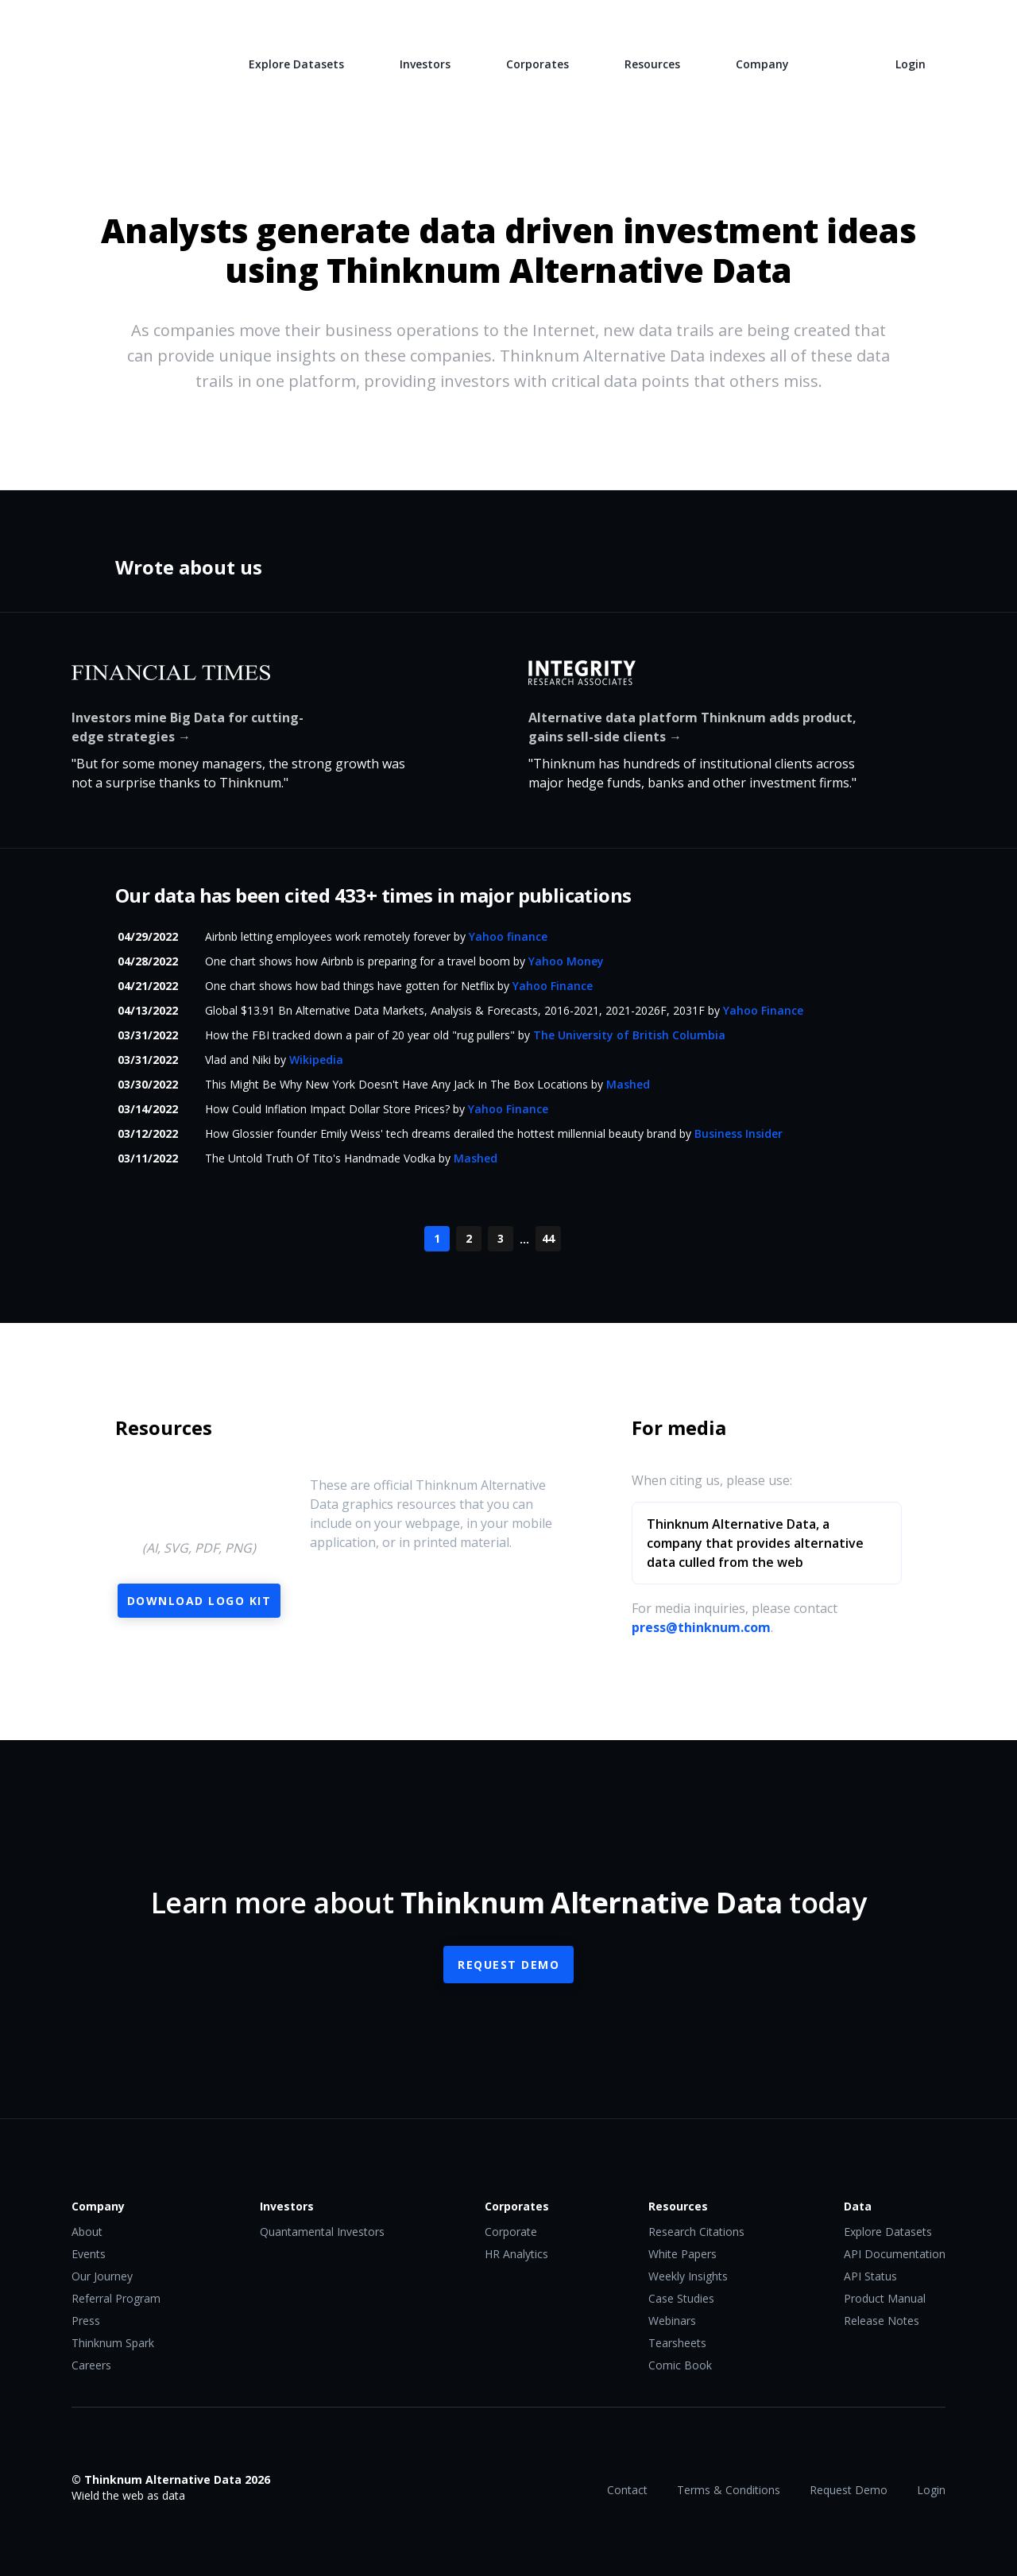  Describe the element at coordinates (80, 2446) in the screenshot. I see `Facebook` at that location.